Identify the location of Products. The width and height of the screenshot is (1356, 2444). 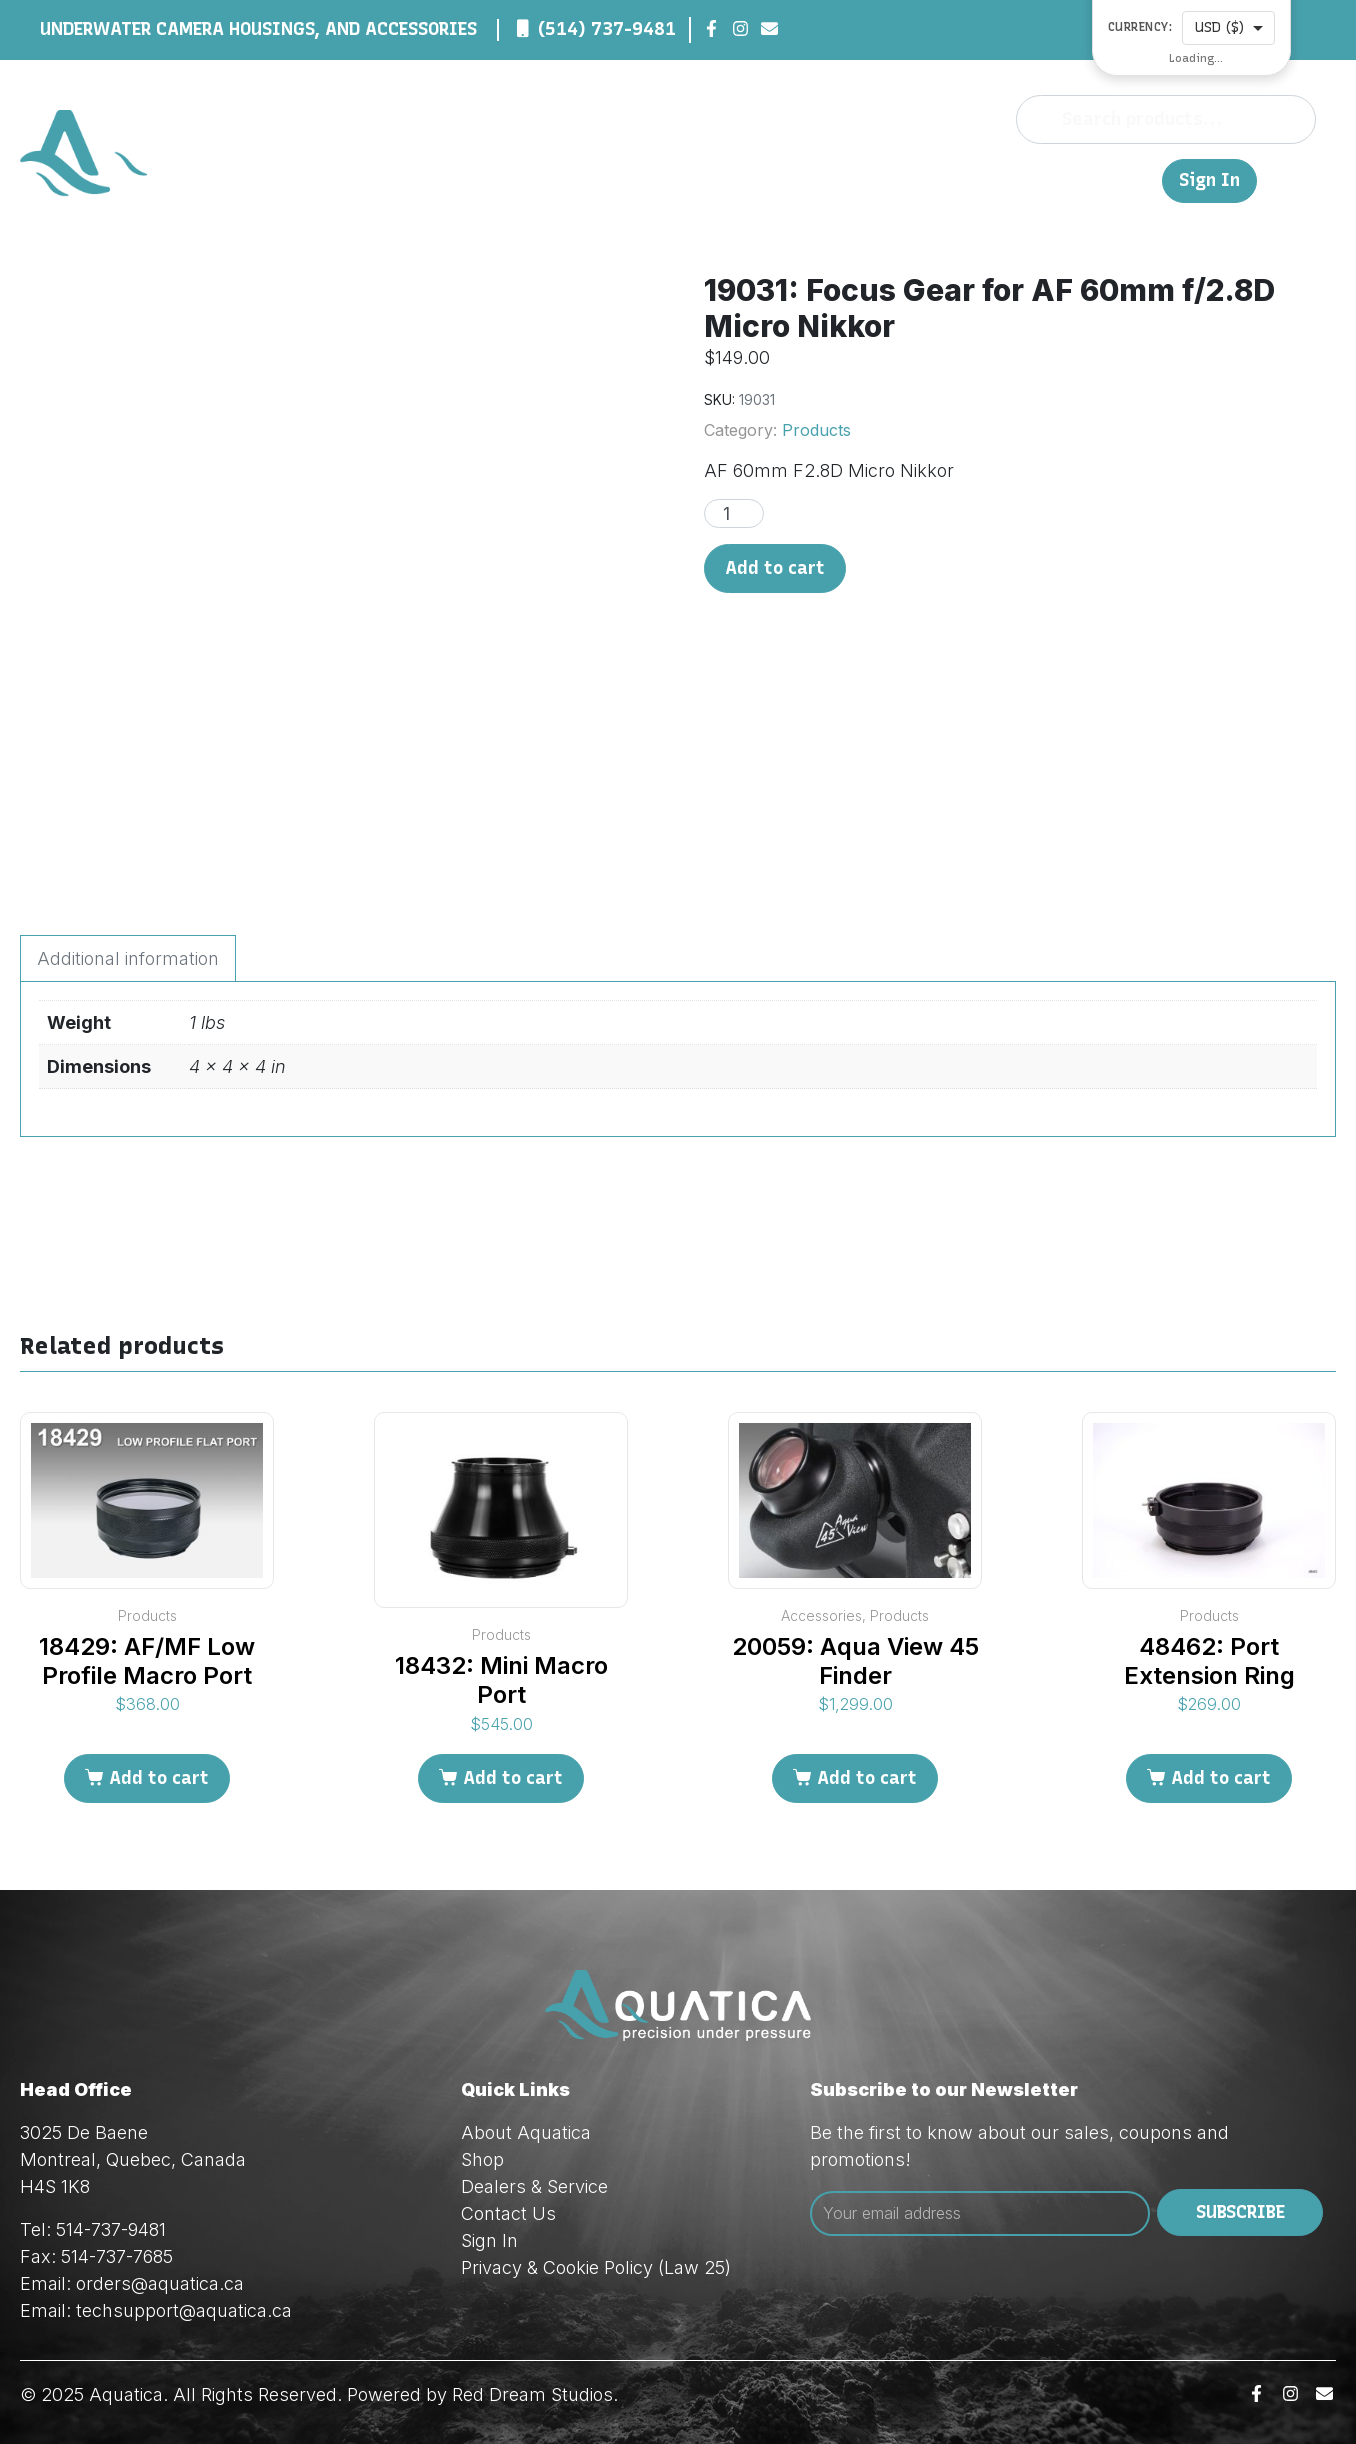
(816, 430).